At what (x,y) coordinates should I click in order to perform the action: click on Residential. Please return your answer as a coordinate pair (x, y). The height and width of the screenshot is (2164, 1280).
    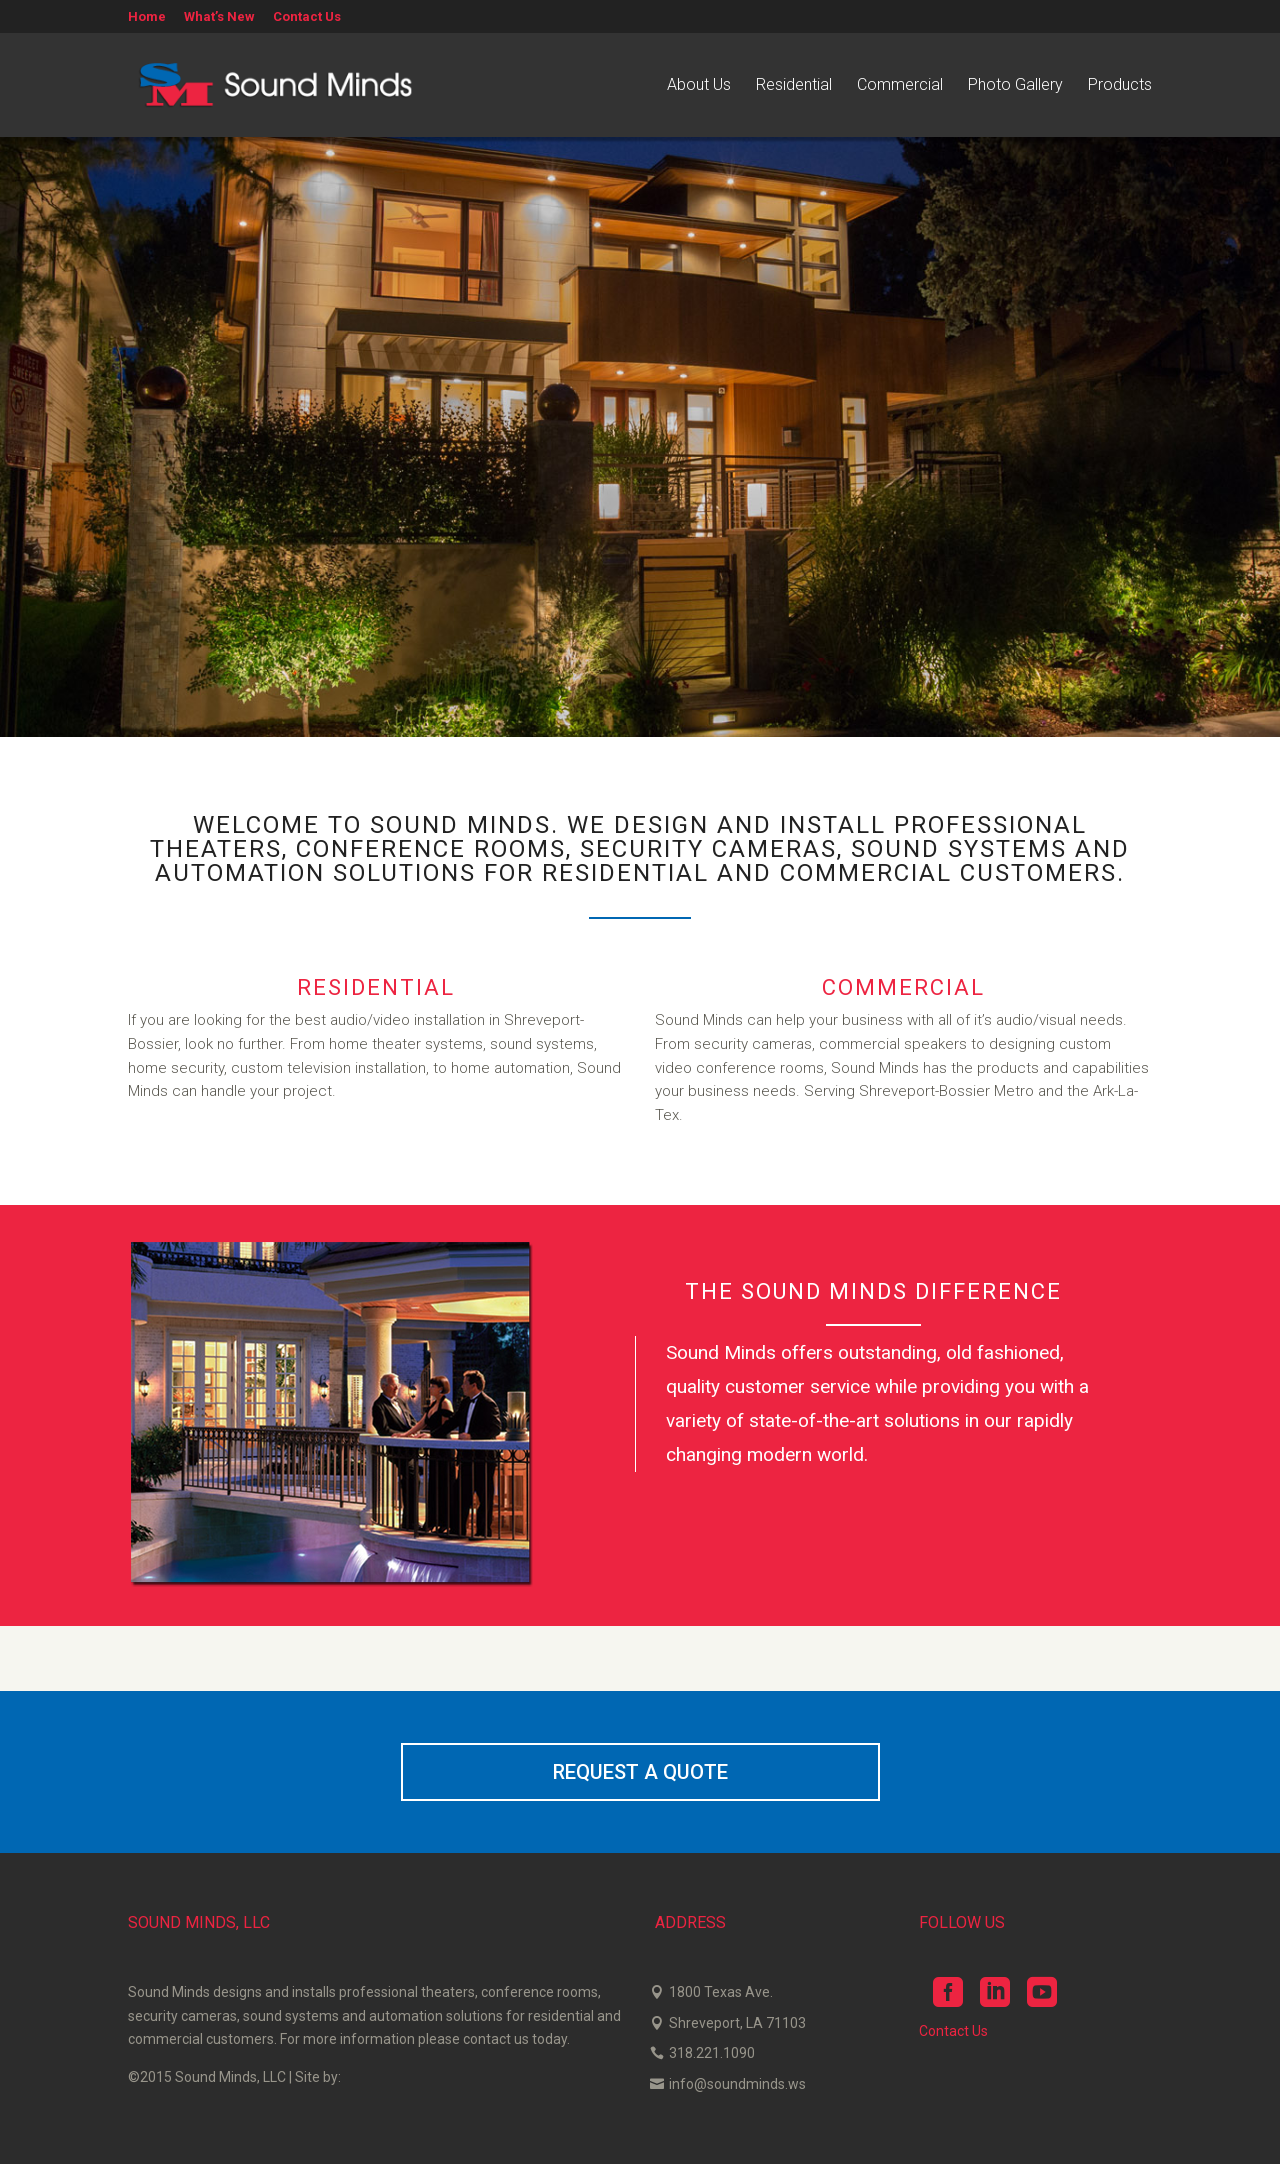
    Looking at the image, I should click on (794, 86).